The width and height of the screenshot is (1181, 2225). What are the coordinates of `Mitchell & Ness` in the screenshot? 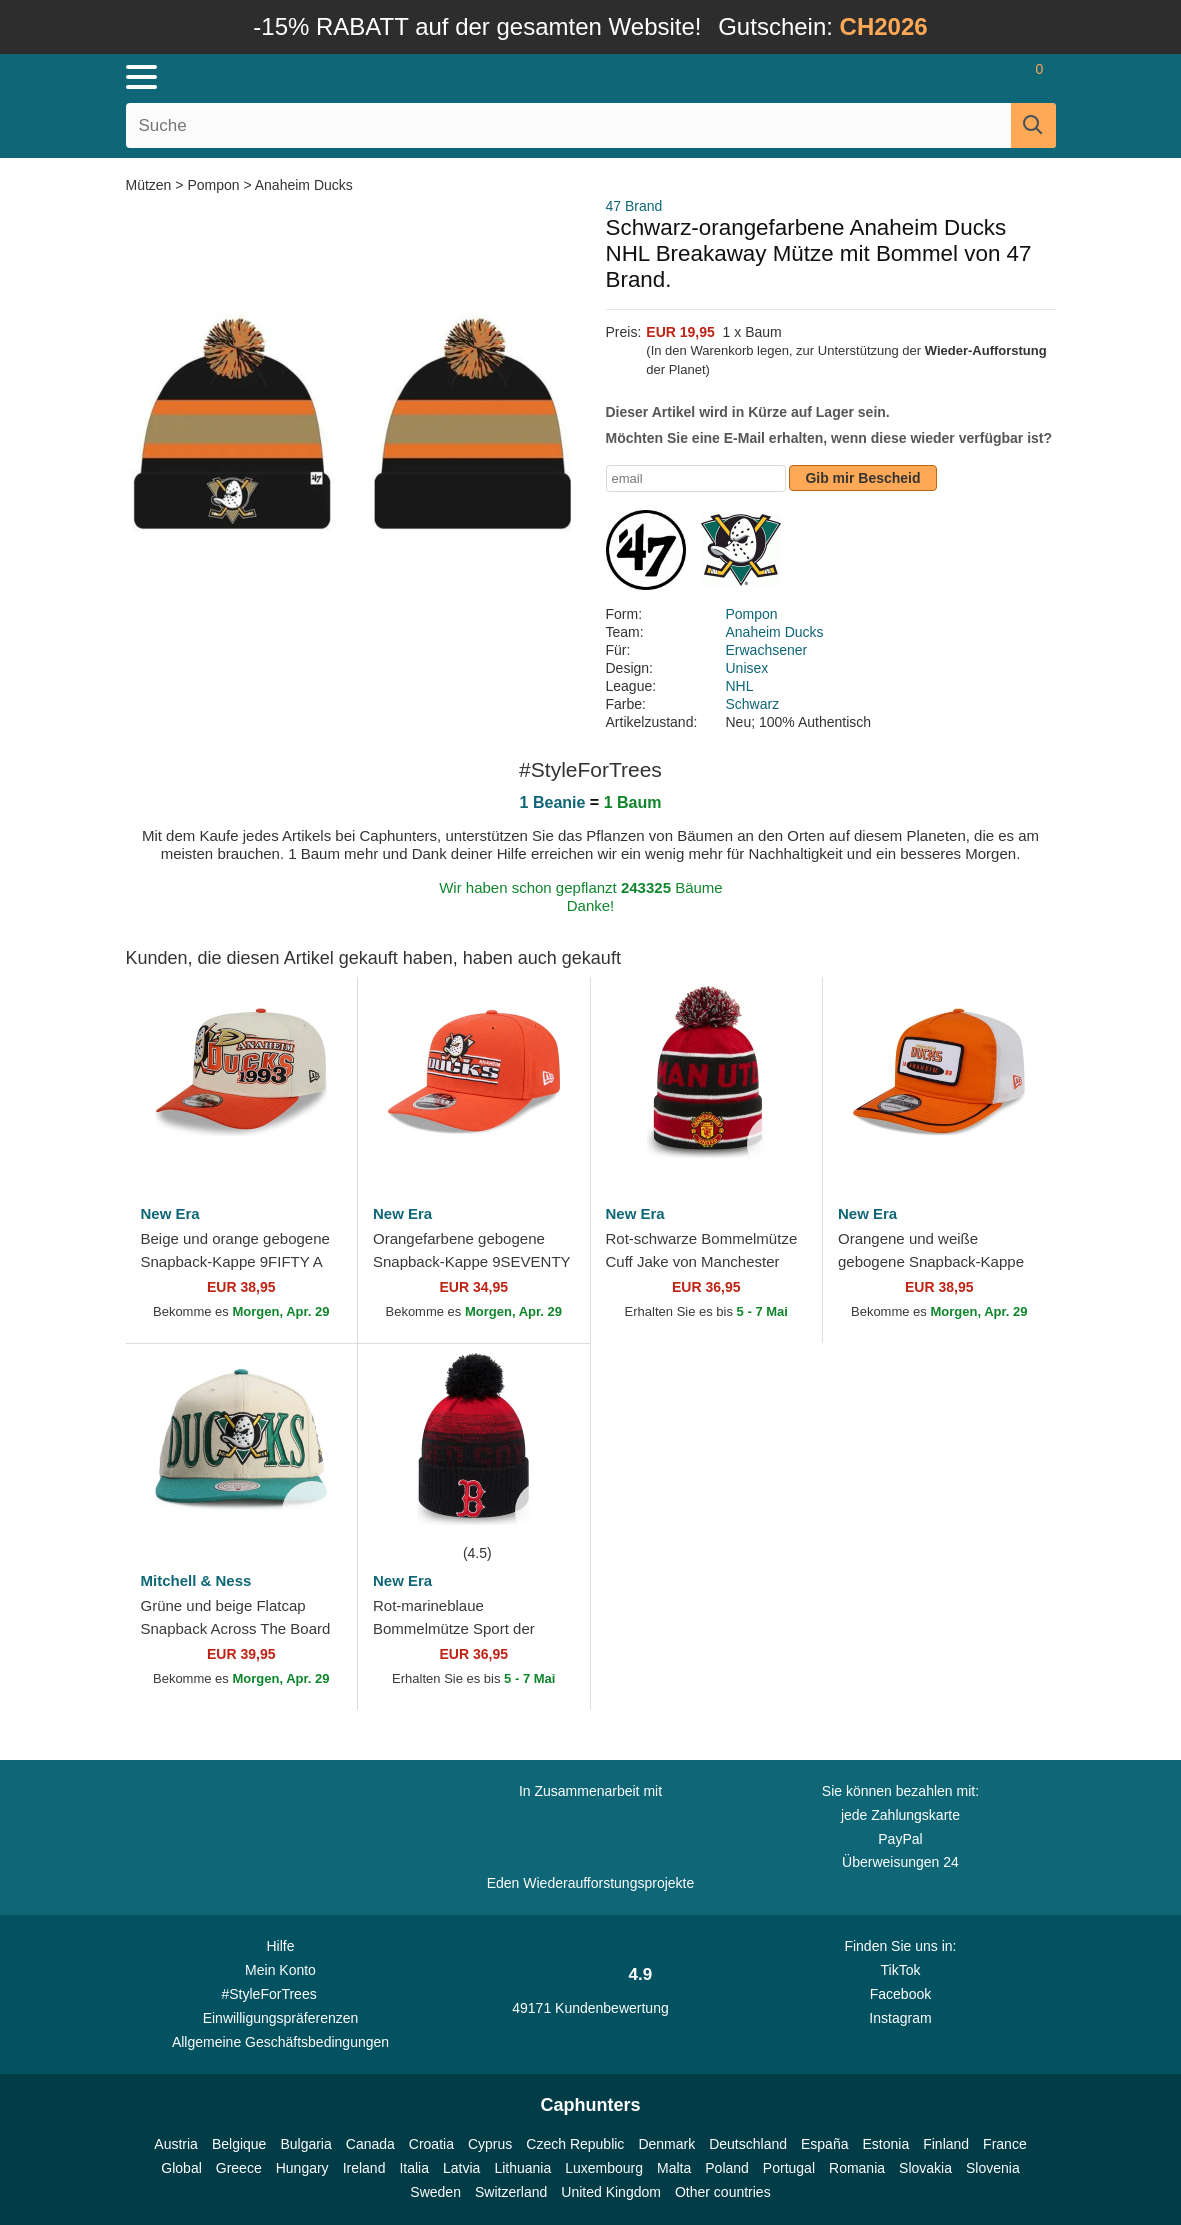 It's located at (196, 1580).